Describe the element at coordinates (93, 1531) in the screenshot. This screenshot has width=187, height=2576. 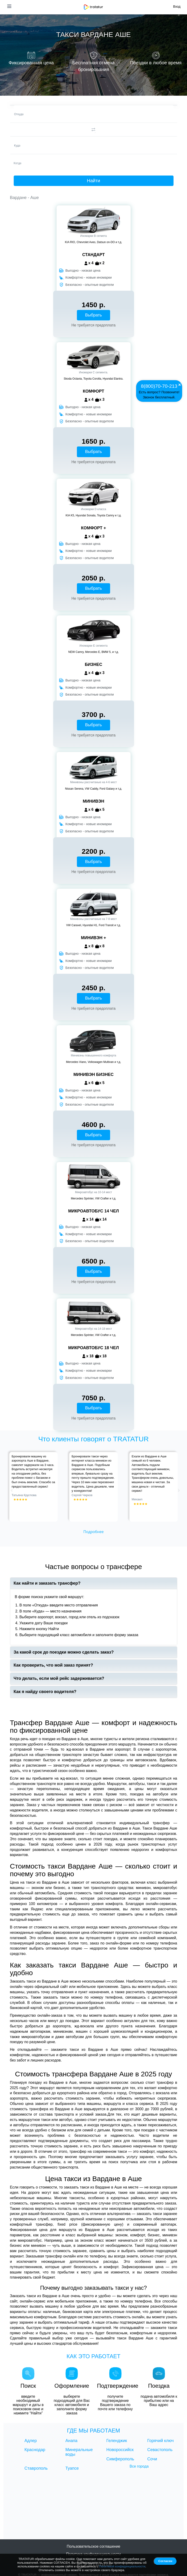
I see `Подробнее` at that location.